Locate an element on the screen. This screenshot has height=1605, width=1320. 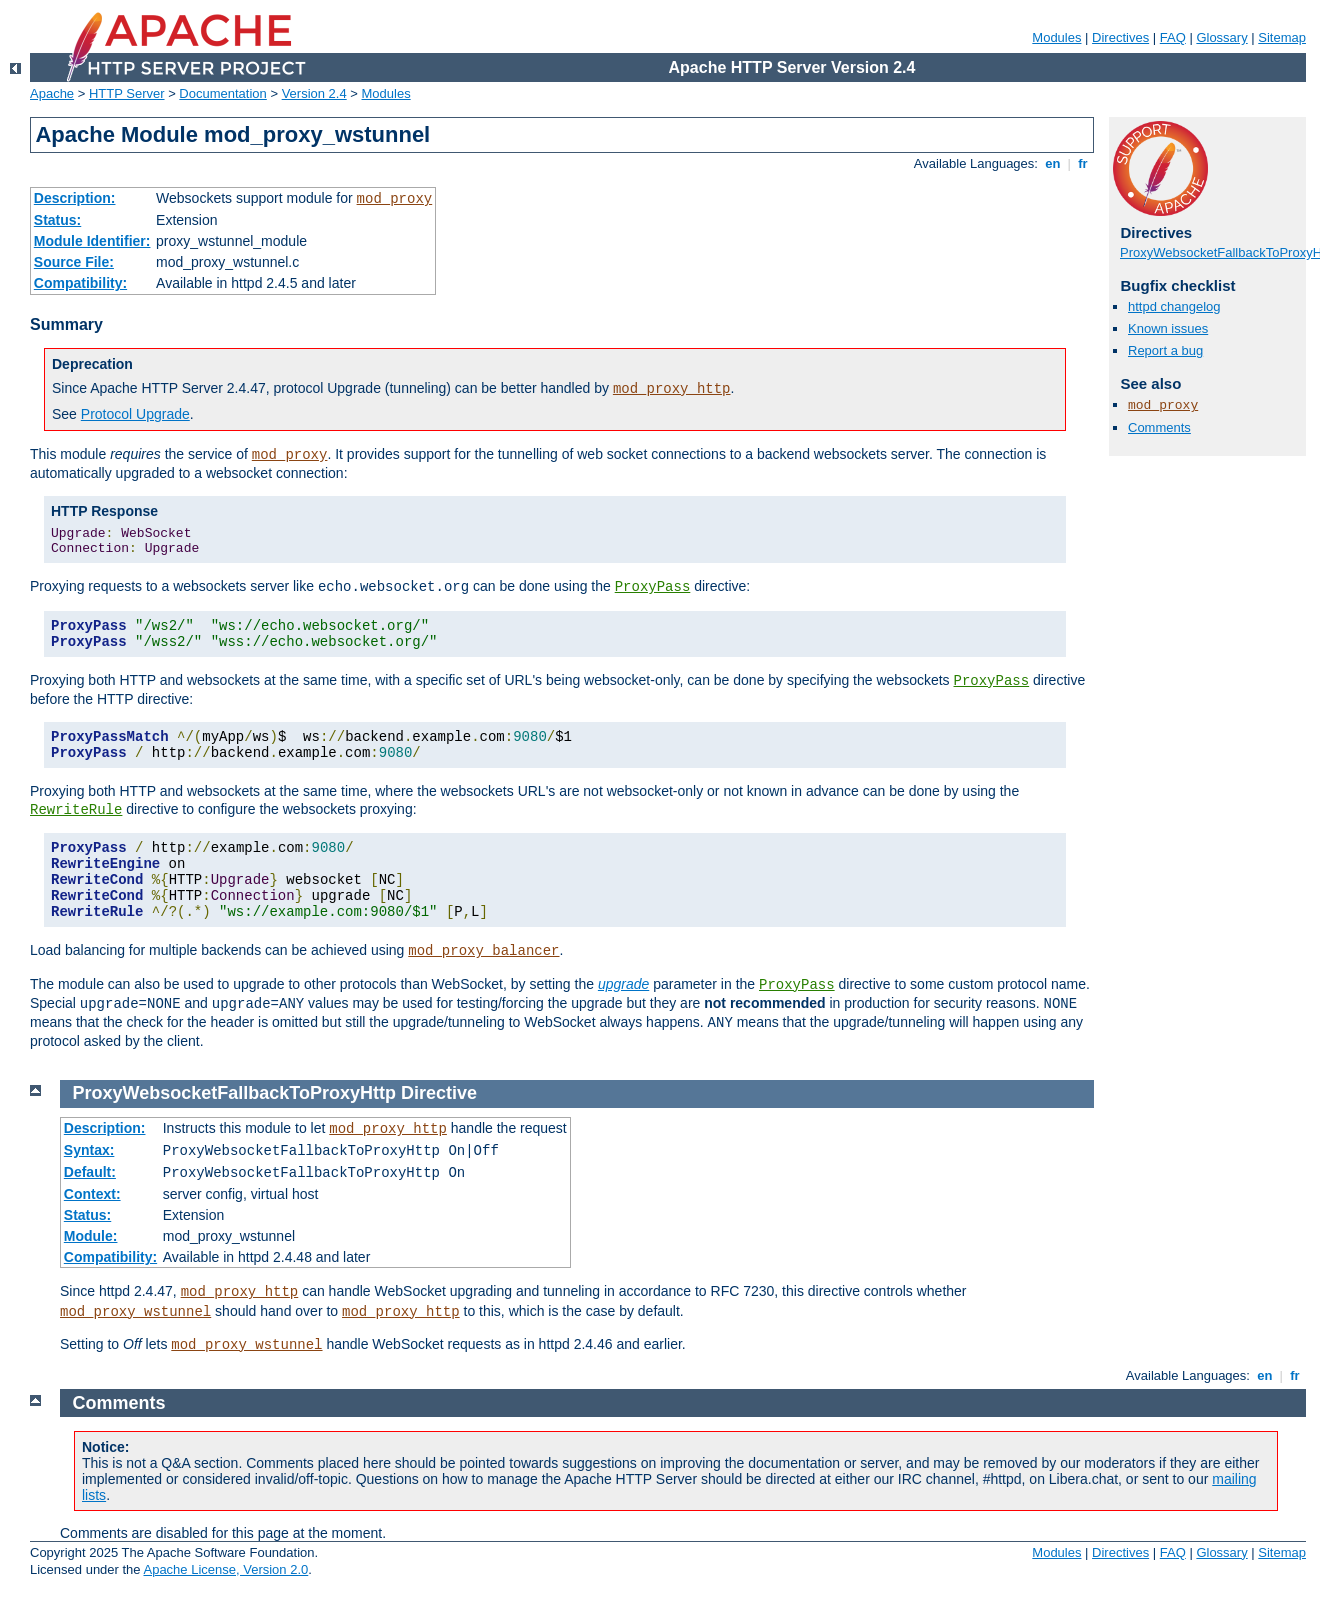
Description: is located at coordinates (75, 198).